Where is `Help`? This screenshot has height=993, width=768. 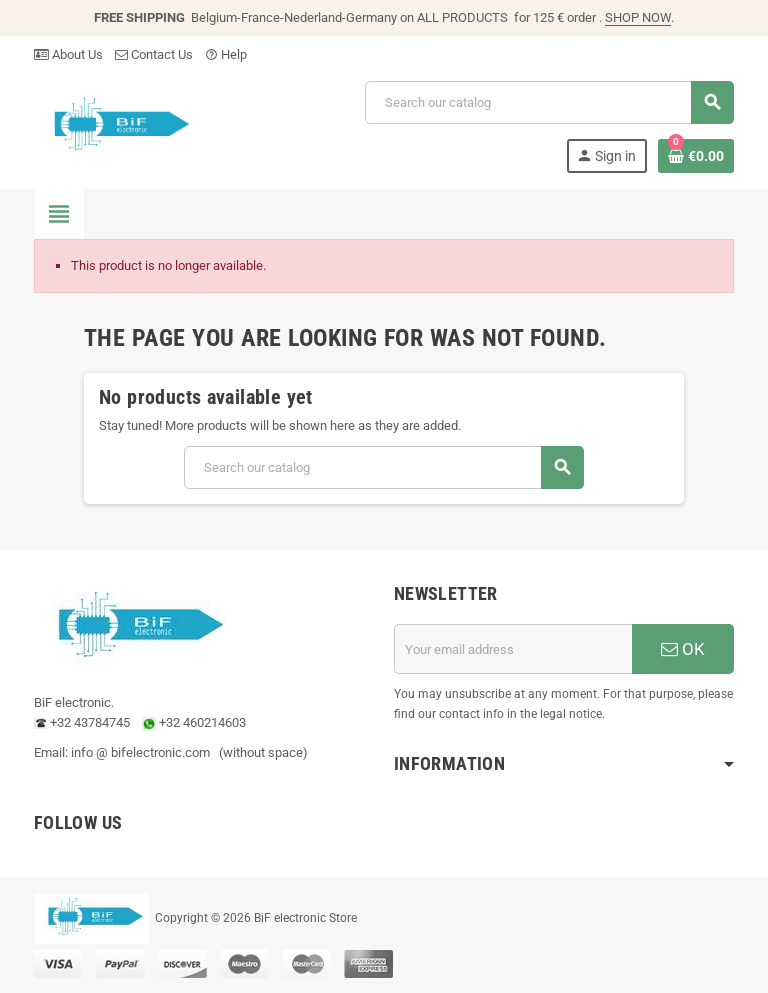 Help is located at coordinates (226, 54).